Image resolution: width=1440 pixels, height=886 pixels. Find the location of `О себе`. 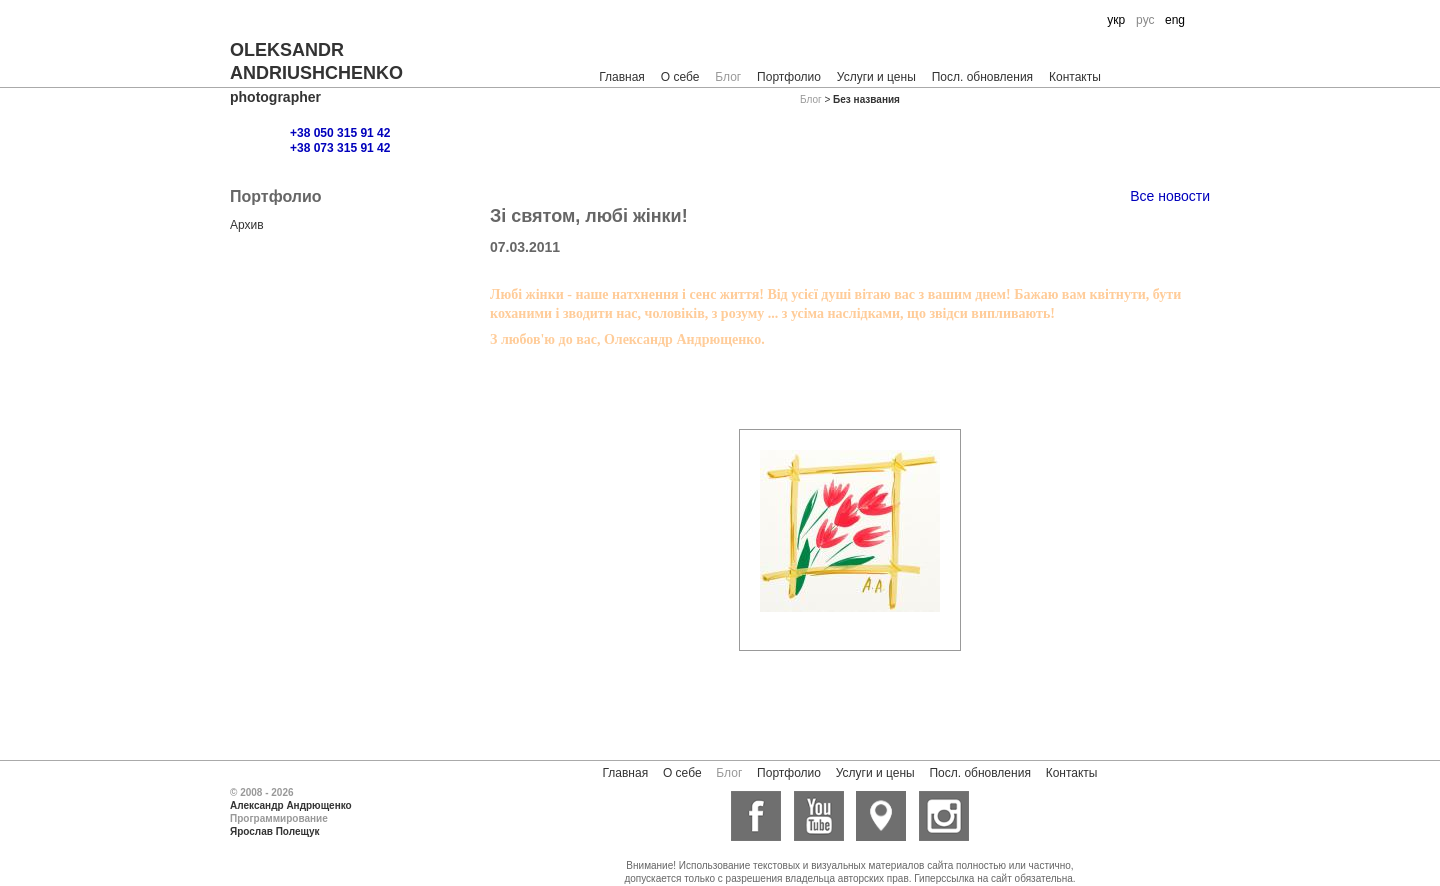

О себе is located at coordinates (680, 77).